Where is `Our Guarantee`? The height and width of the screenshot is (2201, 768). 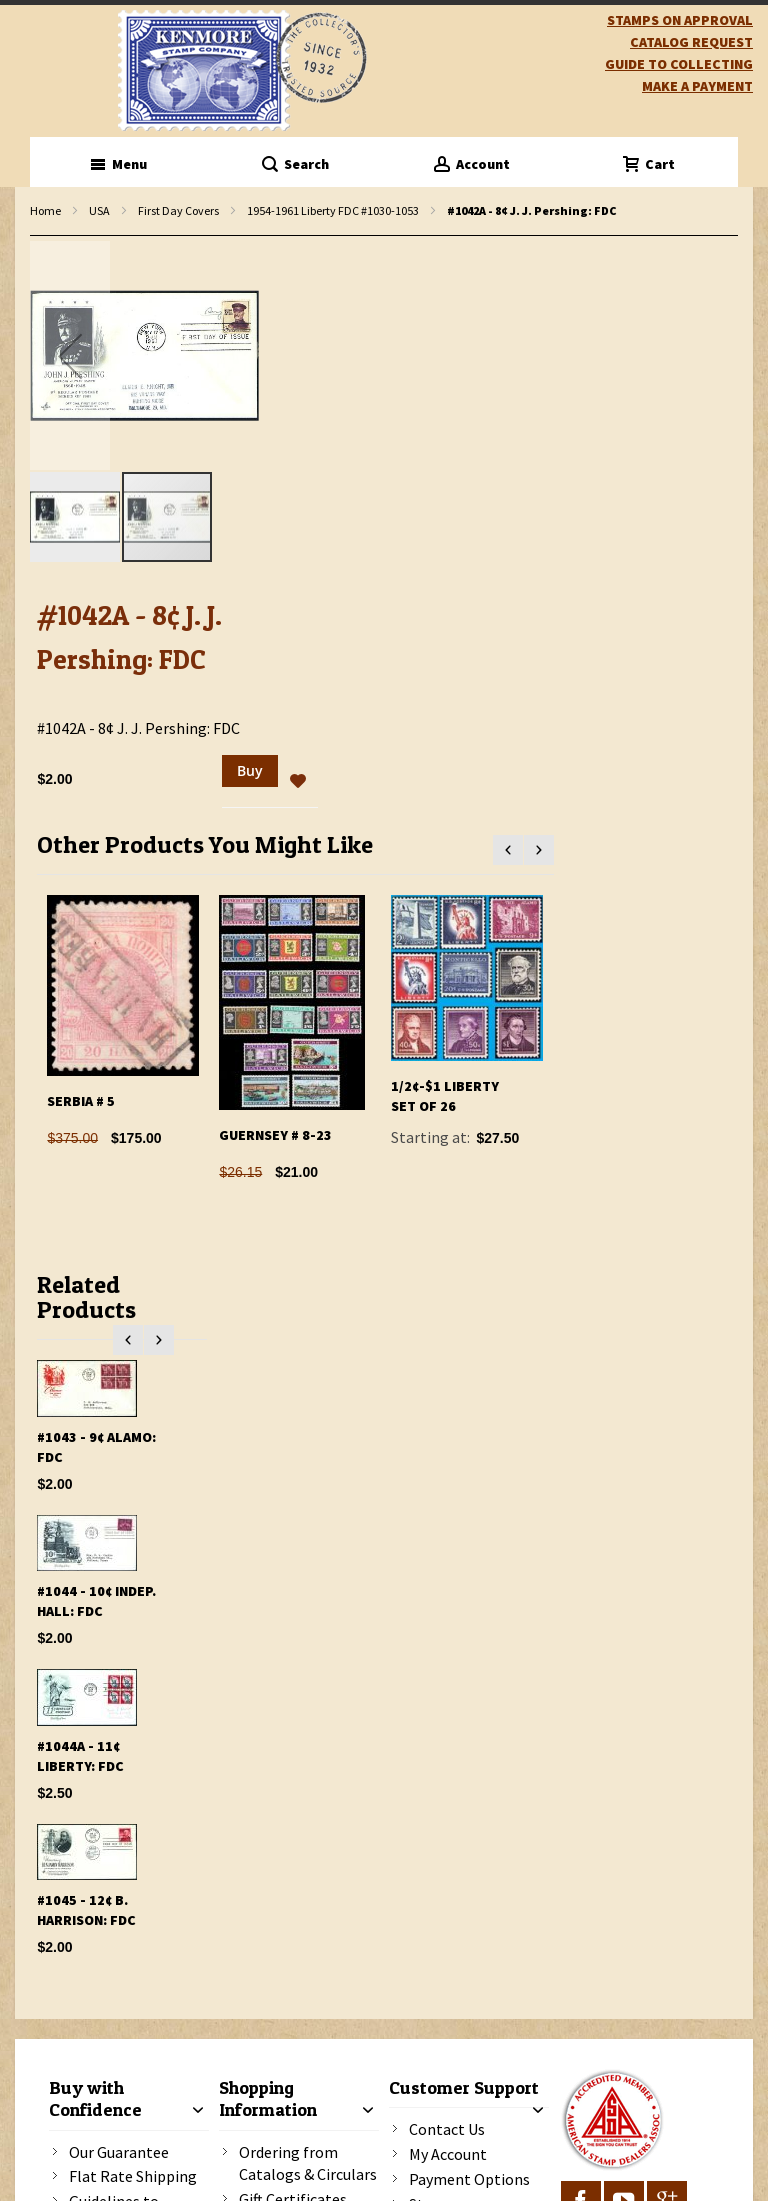 Our Guarantee is located at coordinates (119, 2152).